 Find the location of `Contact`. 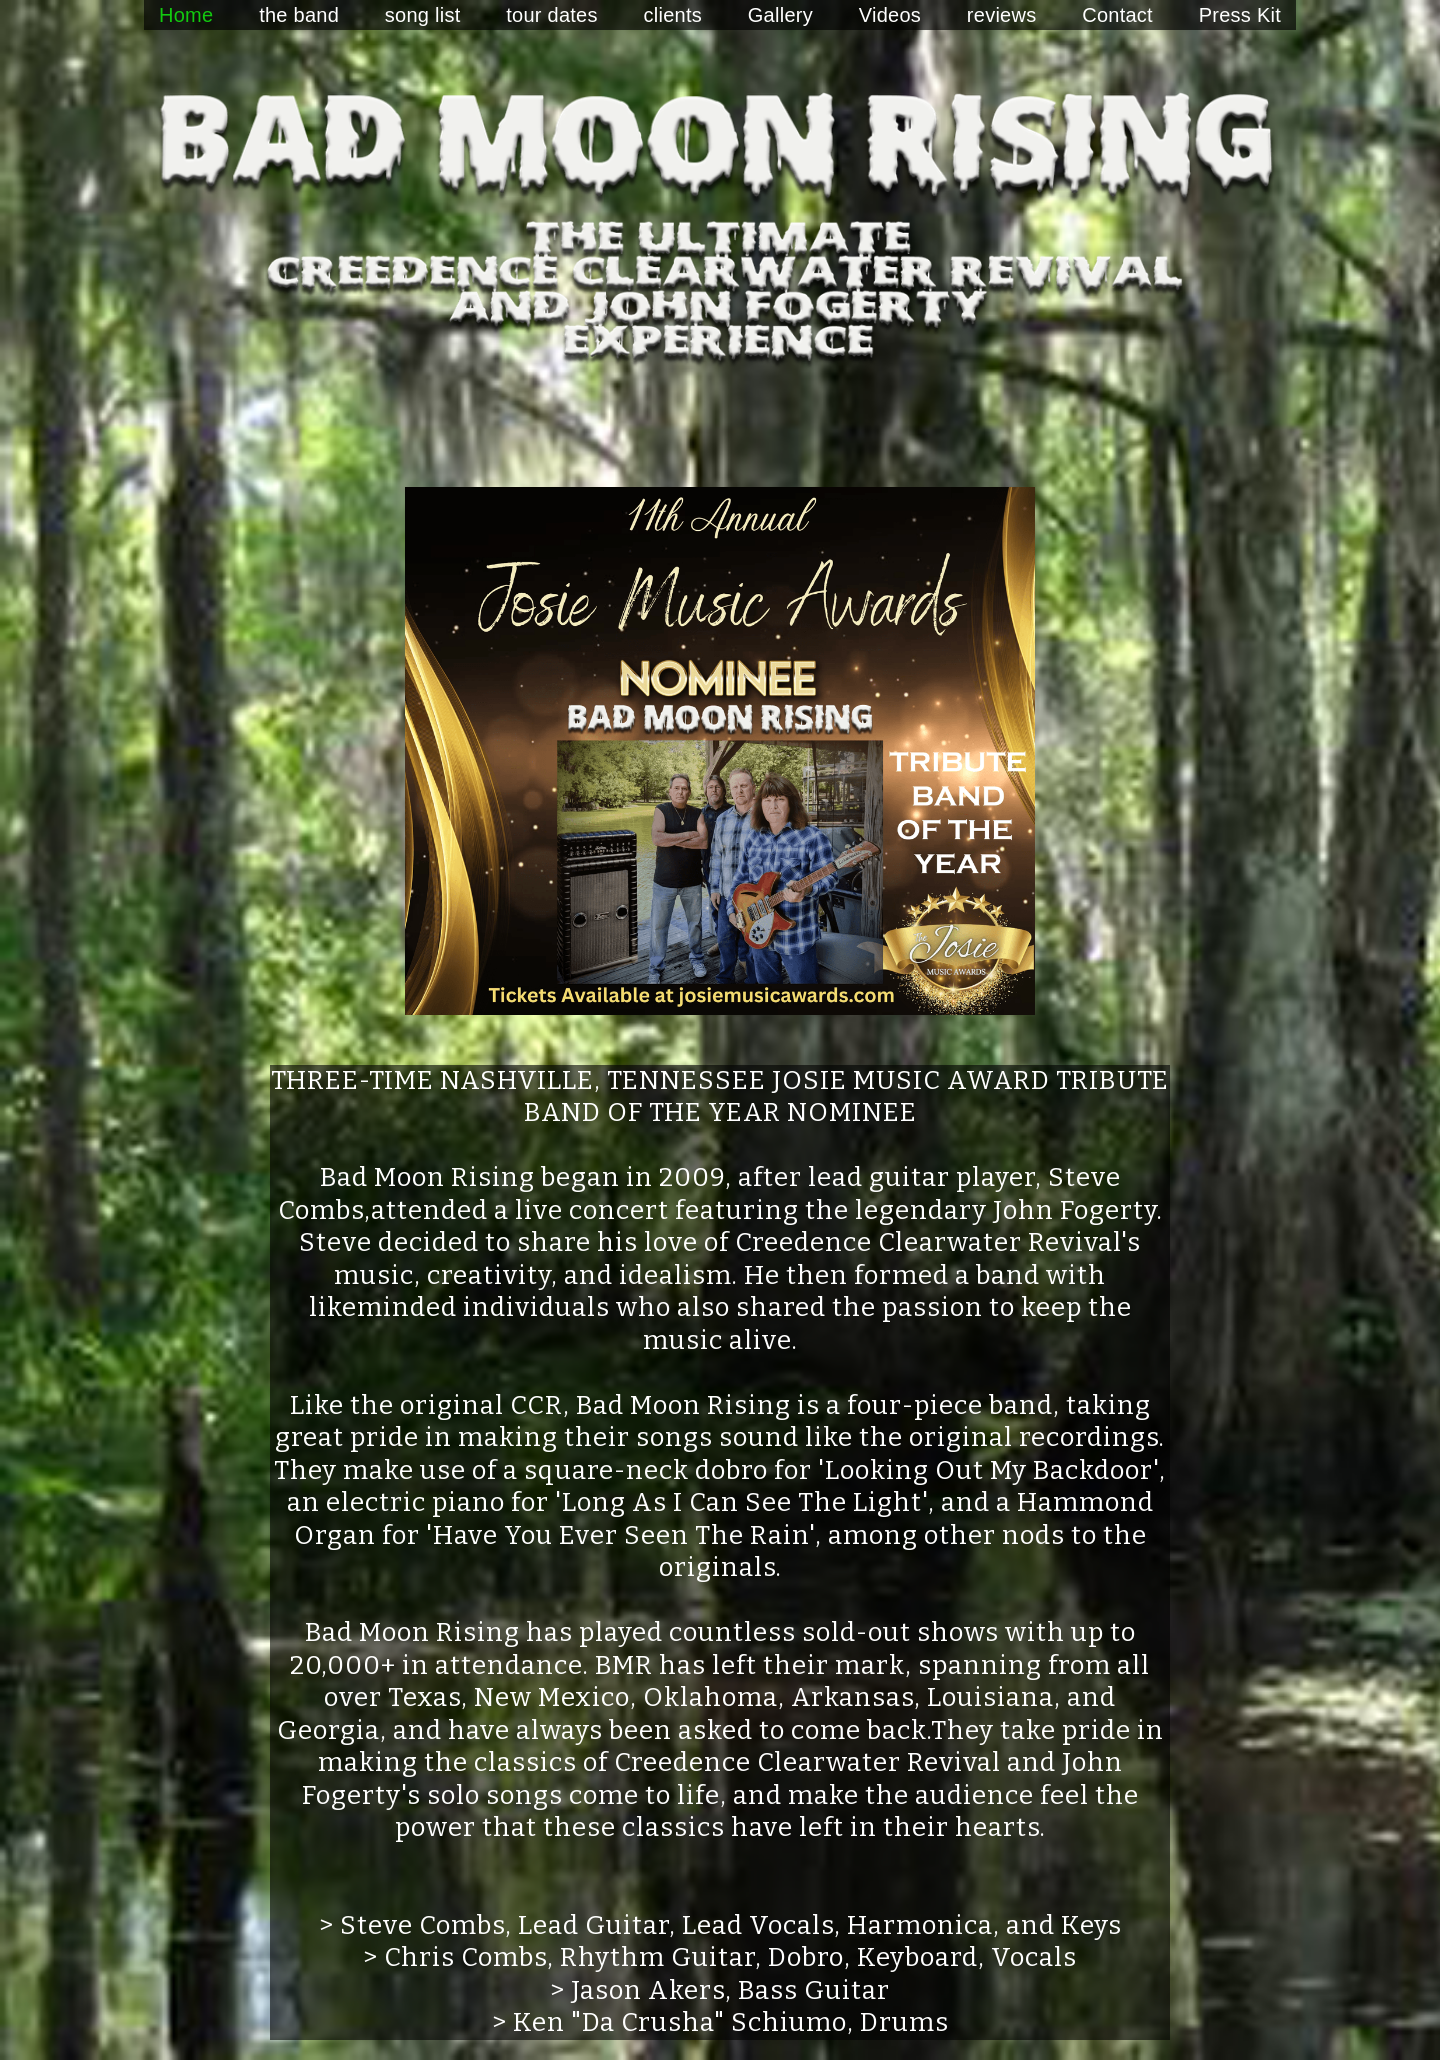

Contact is located at coordinates (1117, 15).